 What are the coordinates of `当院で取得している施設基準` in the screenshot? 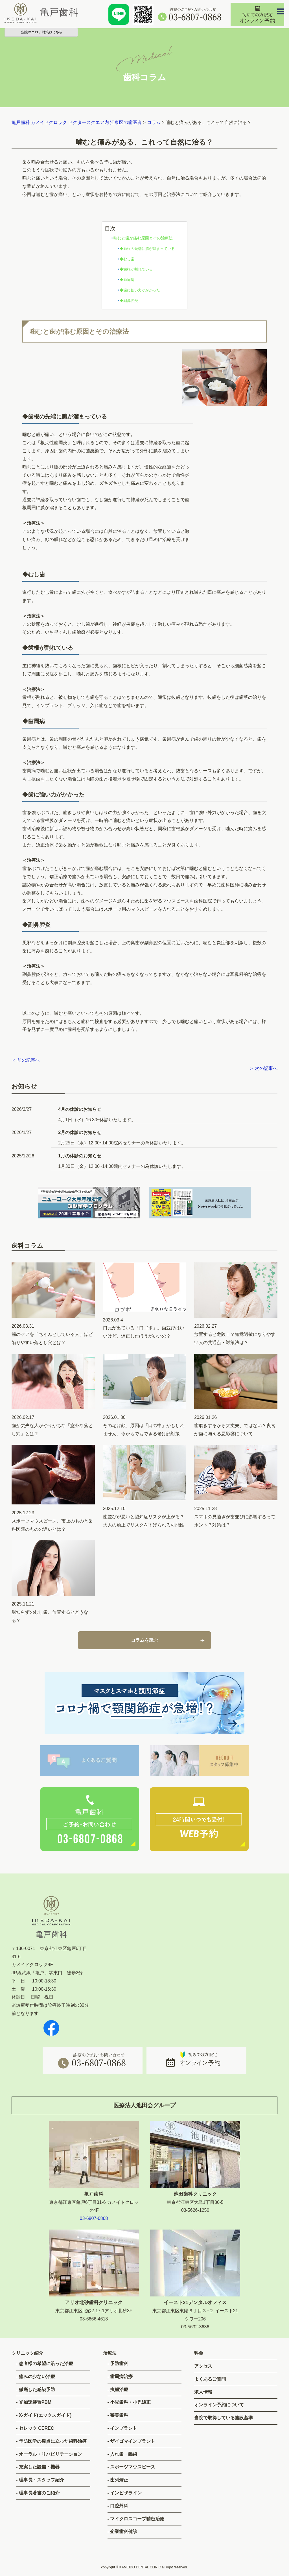 It's located at (223, 2417).